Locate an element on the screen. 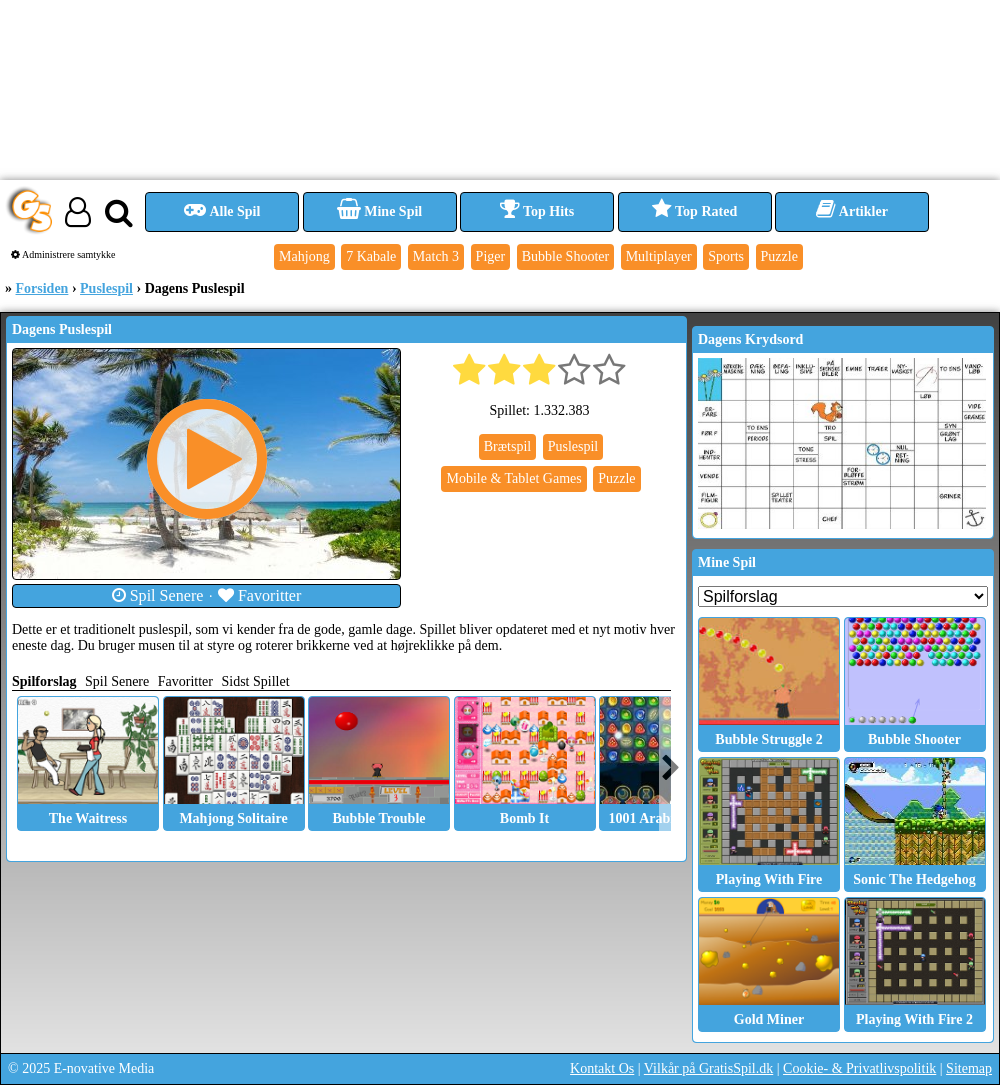  Favoritter is located at coordinates (260, 595).